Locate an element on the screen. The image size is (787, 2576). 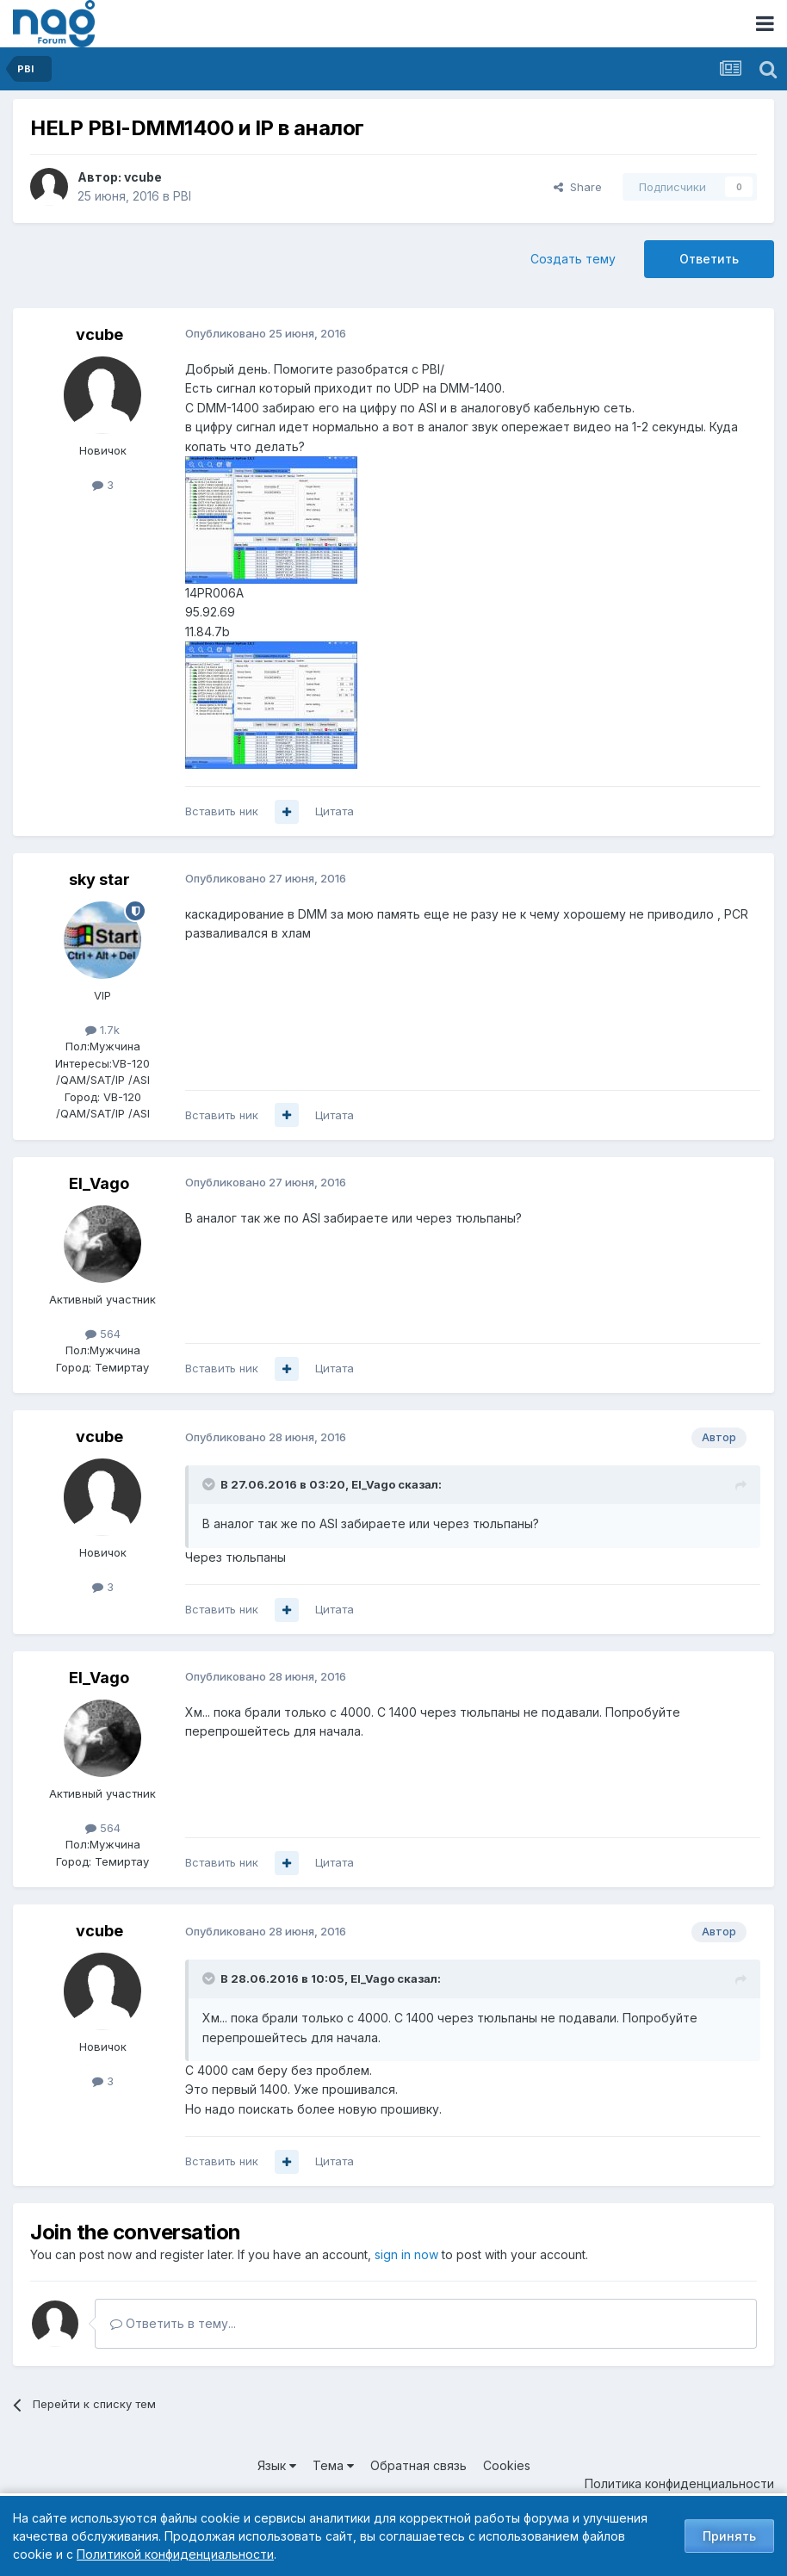
564 is located at coordinates (103, 1334).